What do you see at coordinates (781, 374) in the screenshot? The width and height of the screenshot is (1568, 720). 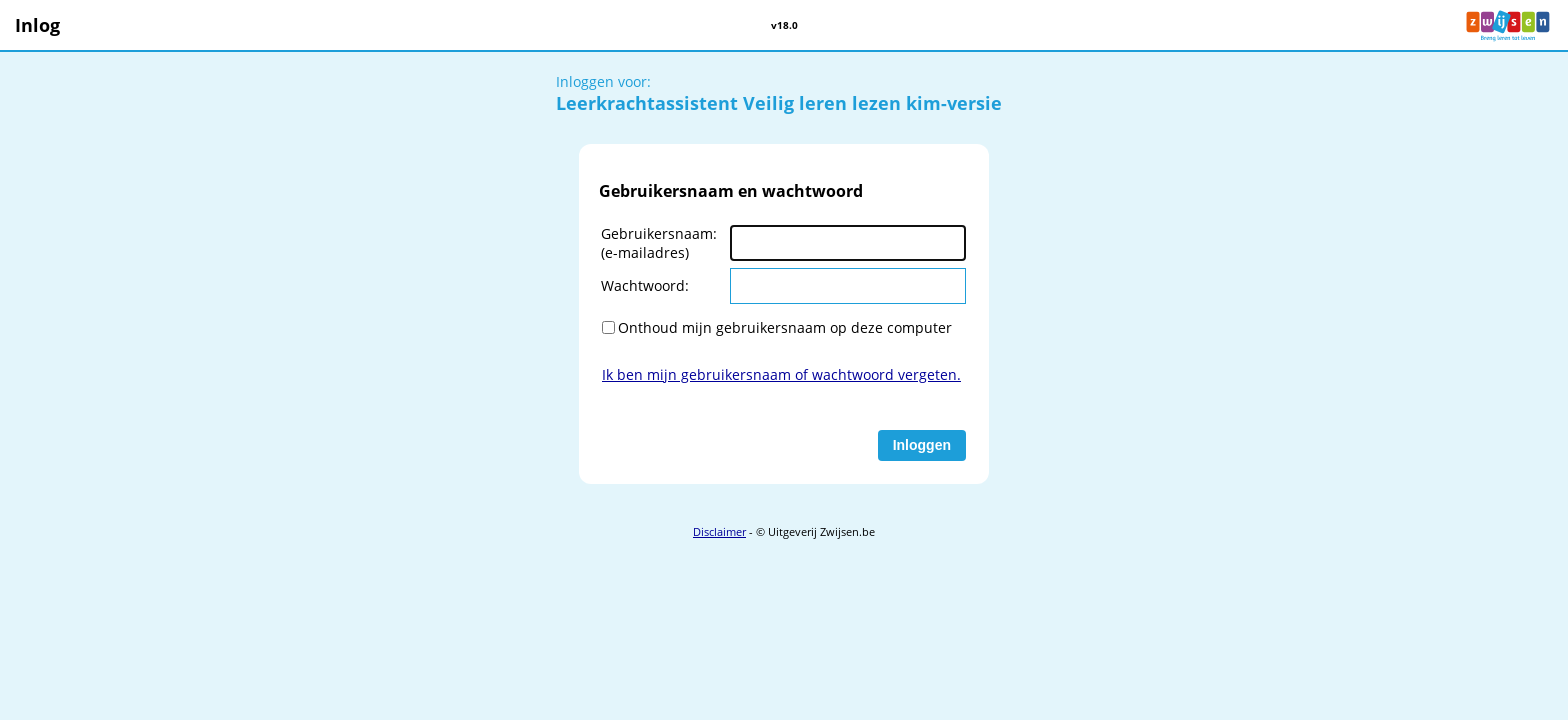 I see `Ik ben mijn gebruikersnaam of wachtwoord vergeten.` at bounding box center [781, 374].